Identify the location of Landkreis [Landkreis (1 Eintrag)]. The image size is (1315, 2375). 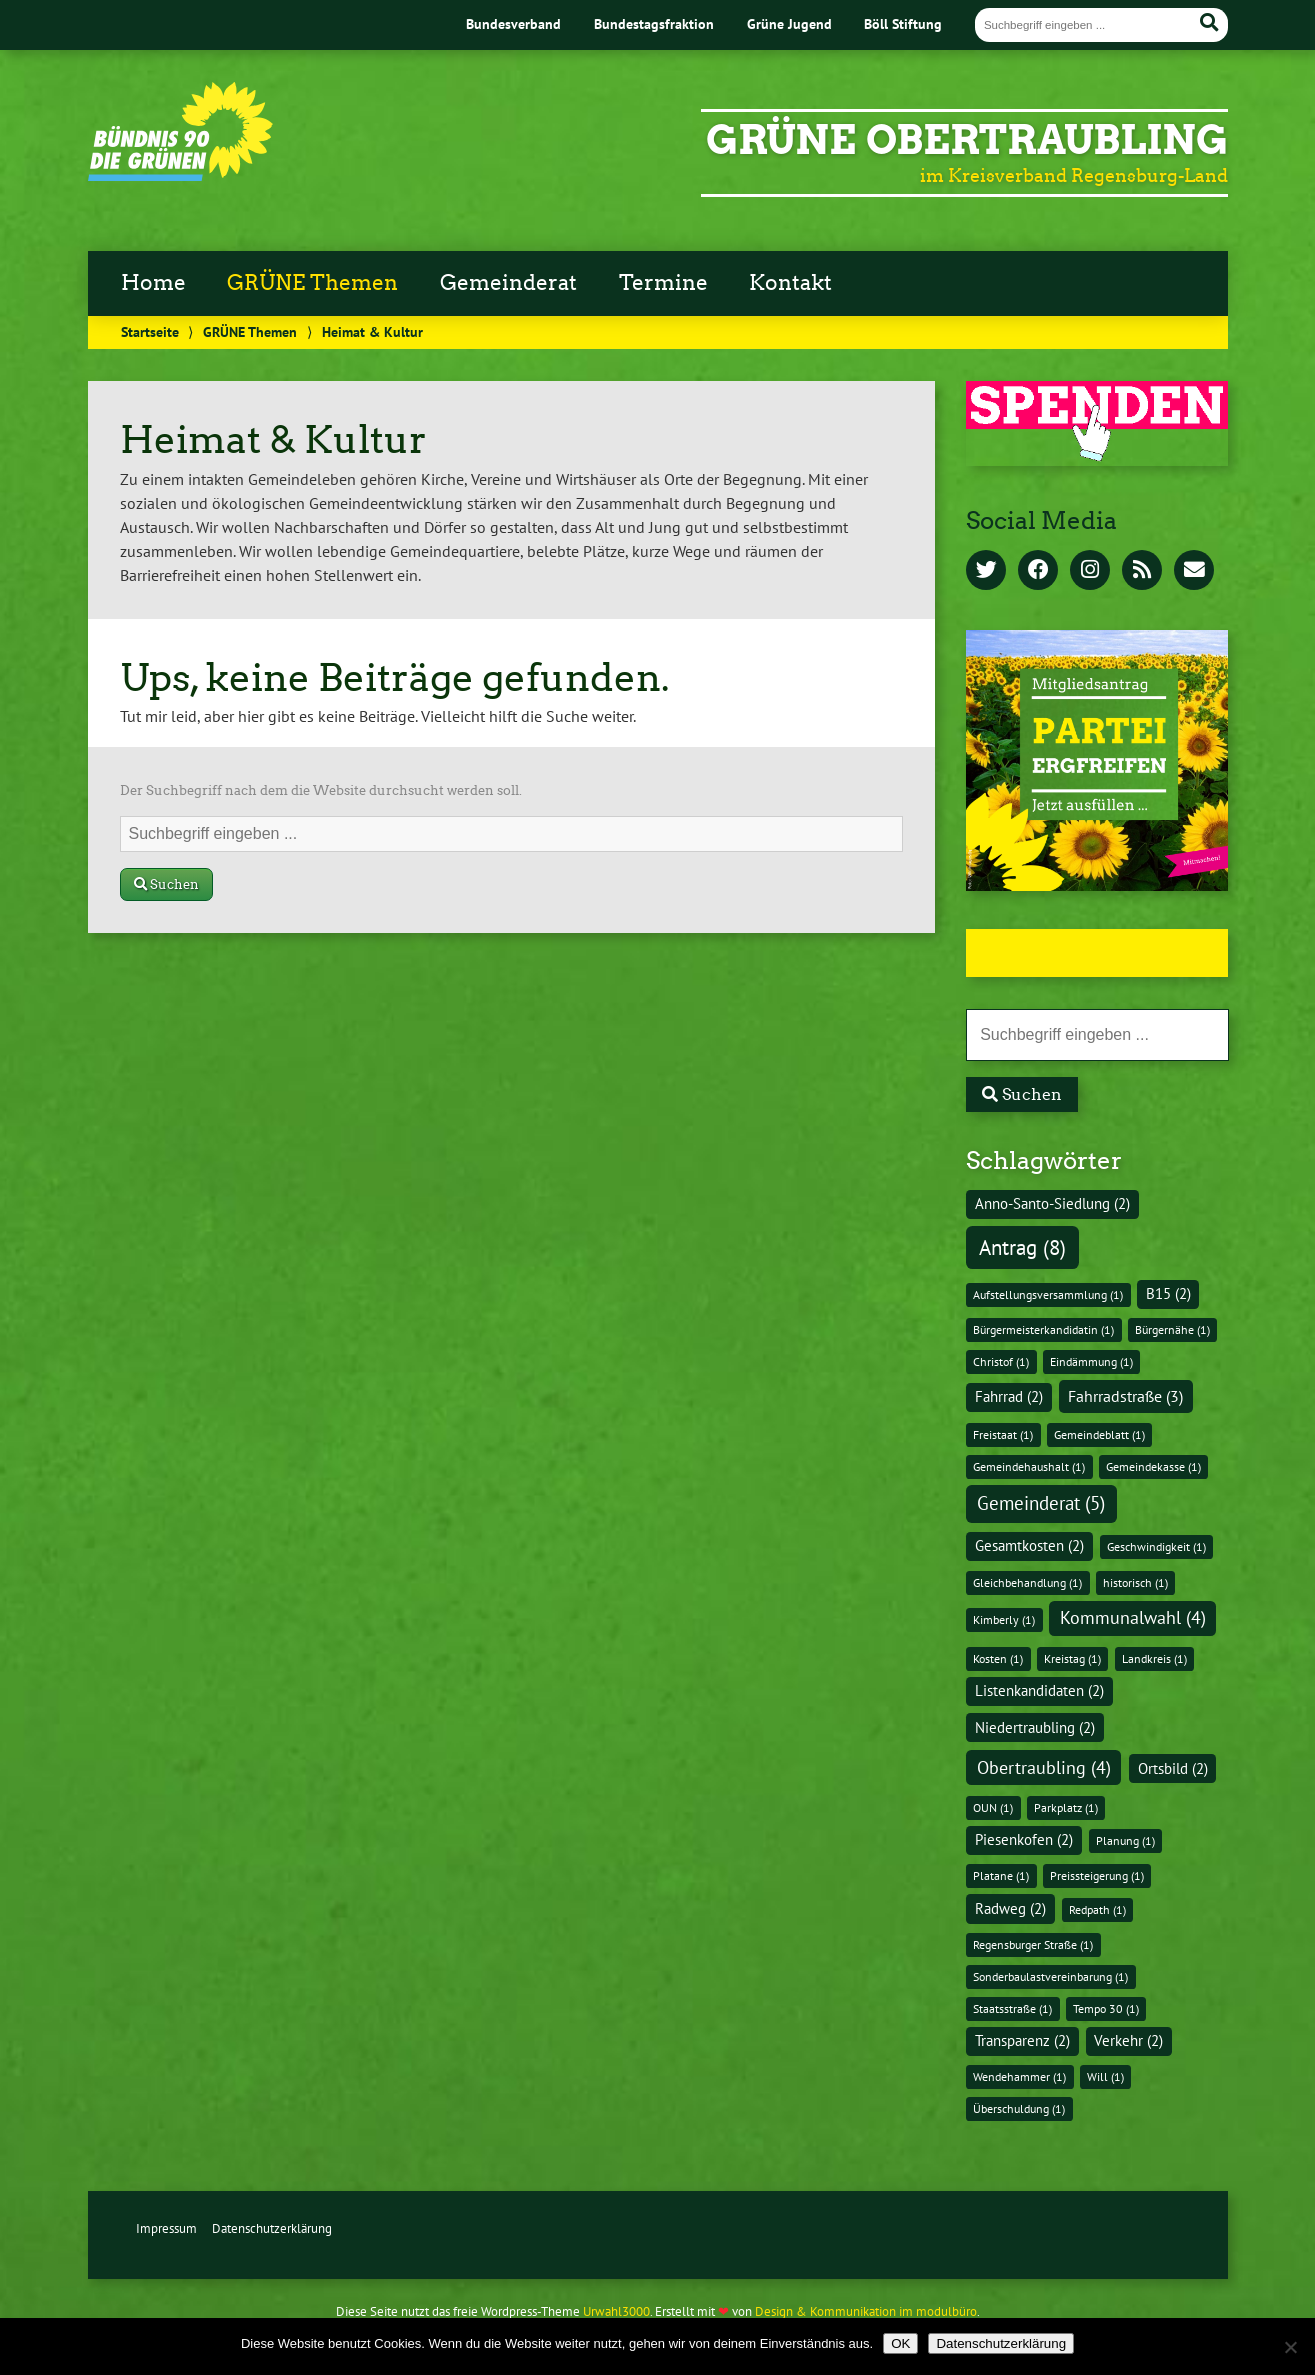
(1154, 1658).